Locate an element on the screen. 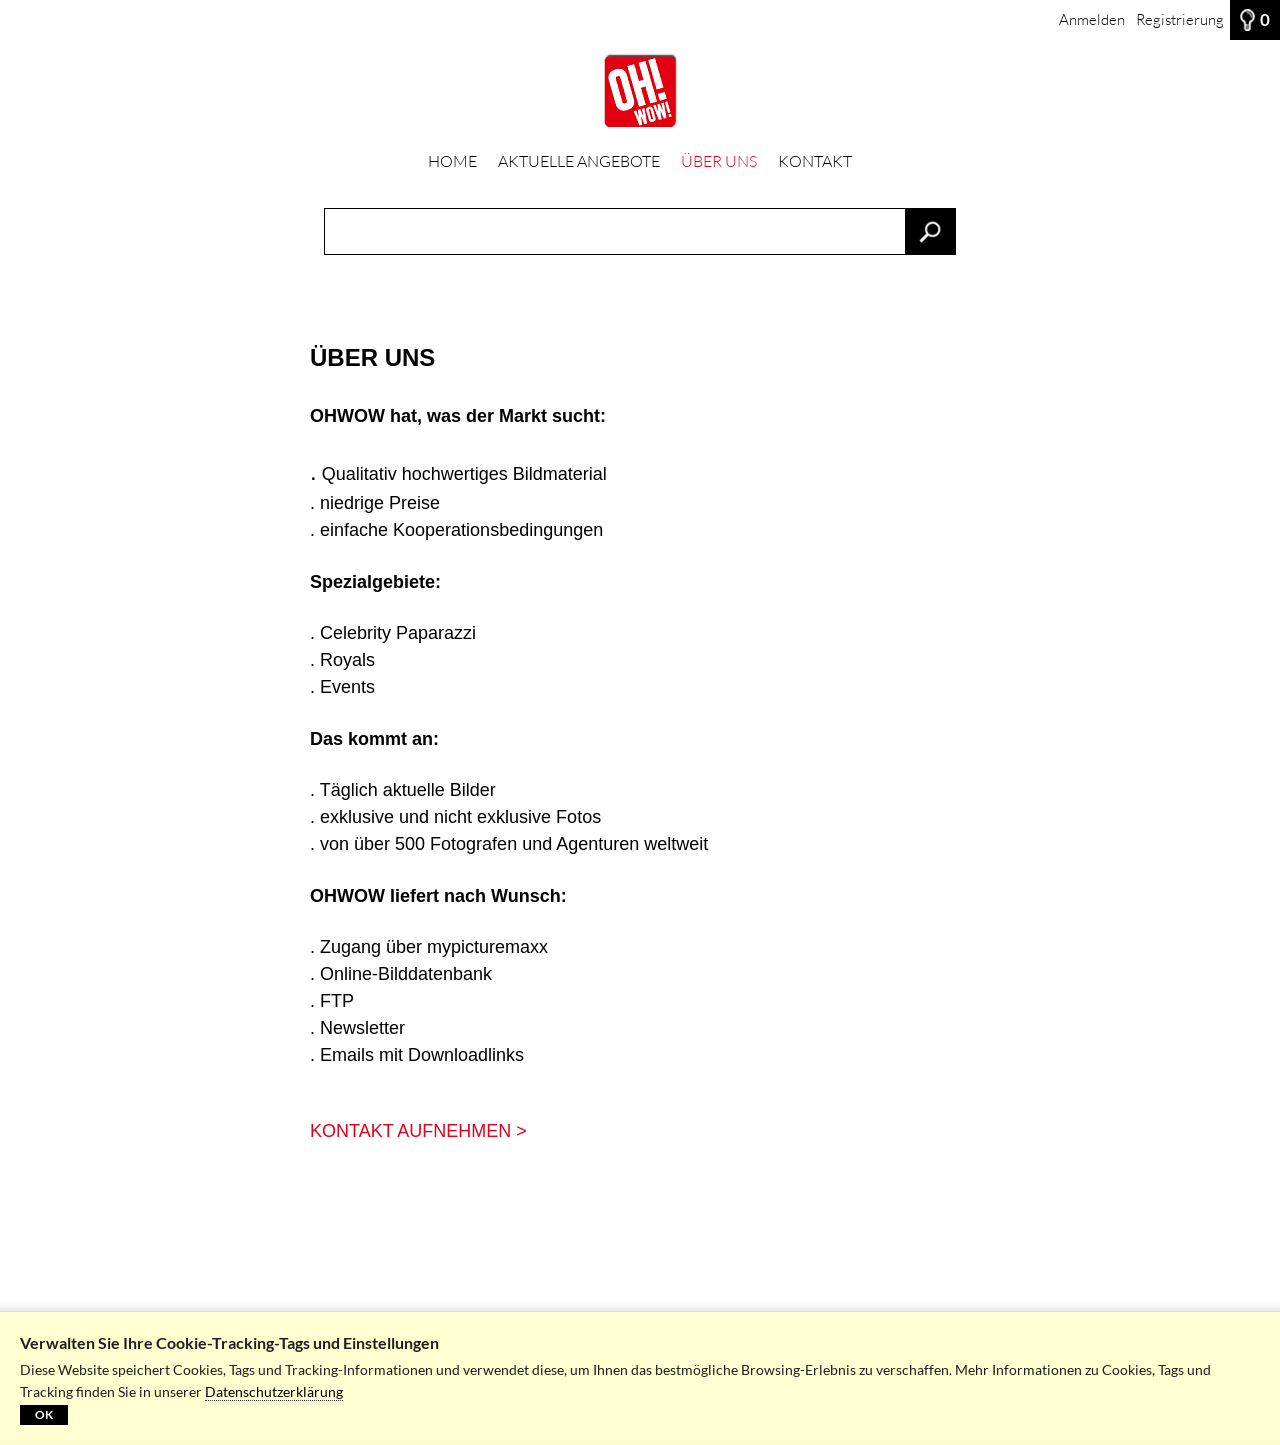  [HOME] is located at coordinates (640, 91).